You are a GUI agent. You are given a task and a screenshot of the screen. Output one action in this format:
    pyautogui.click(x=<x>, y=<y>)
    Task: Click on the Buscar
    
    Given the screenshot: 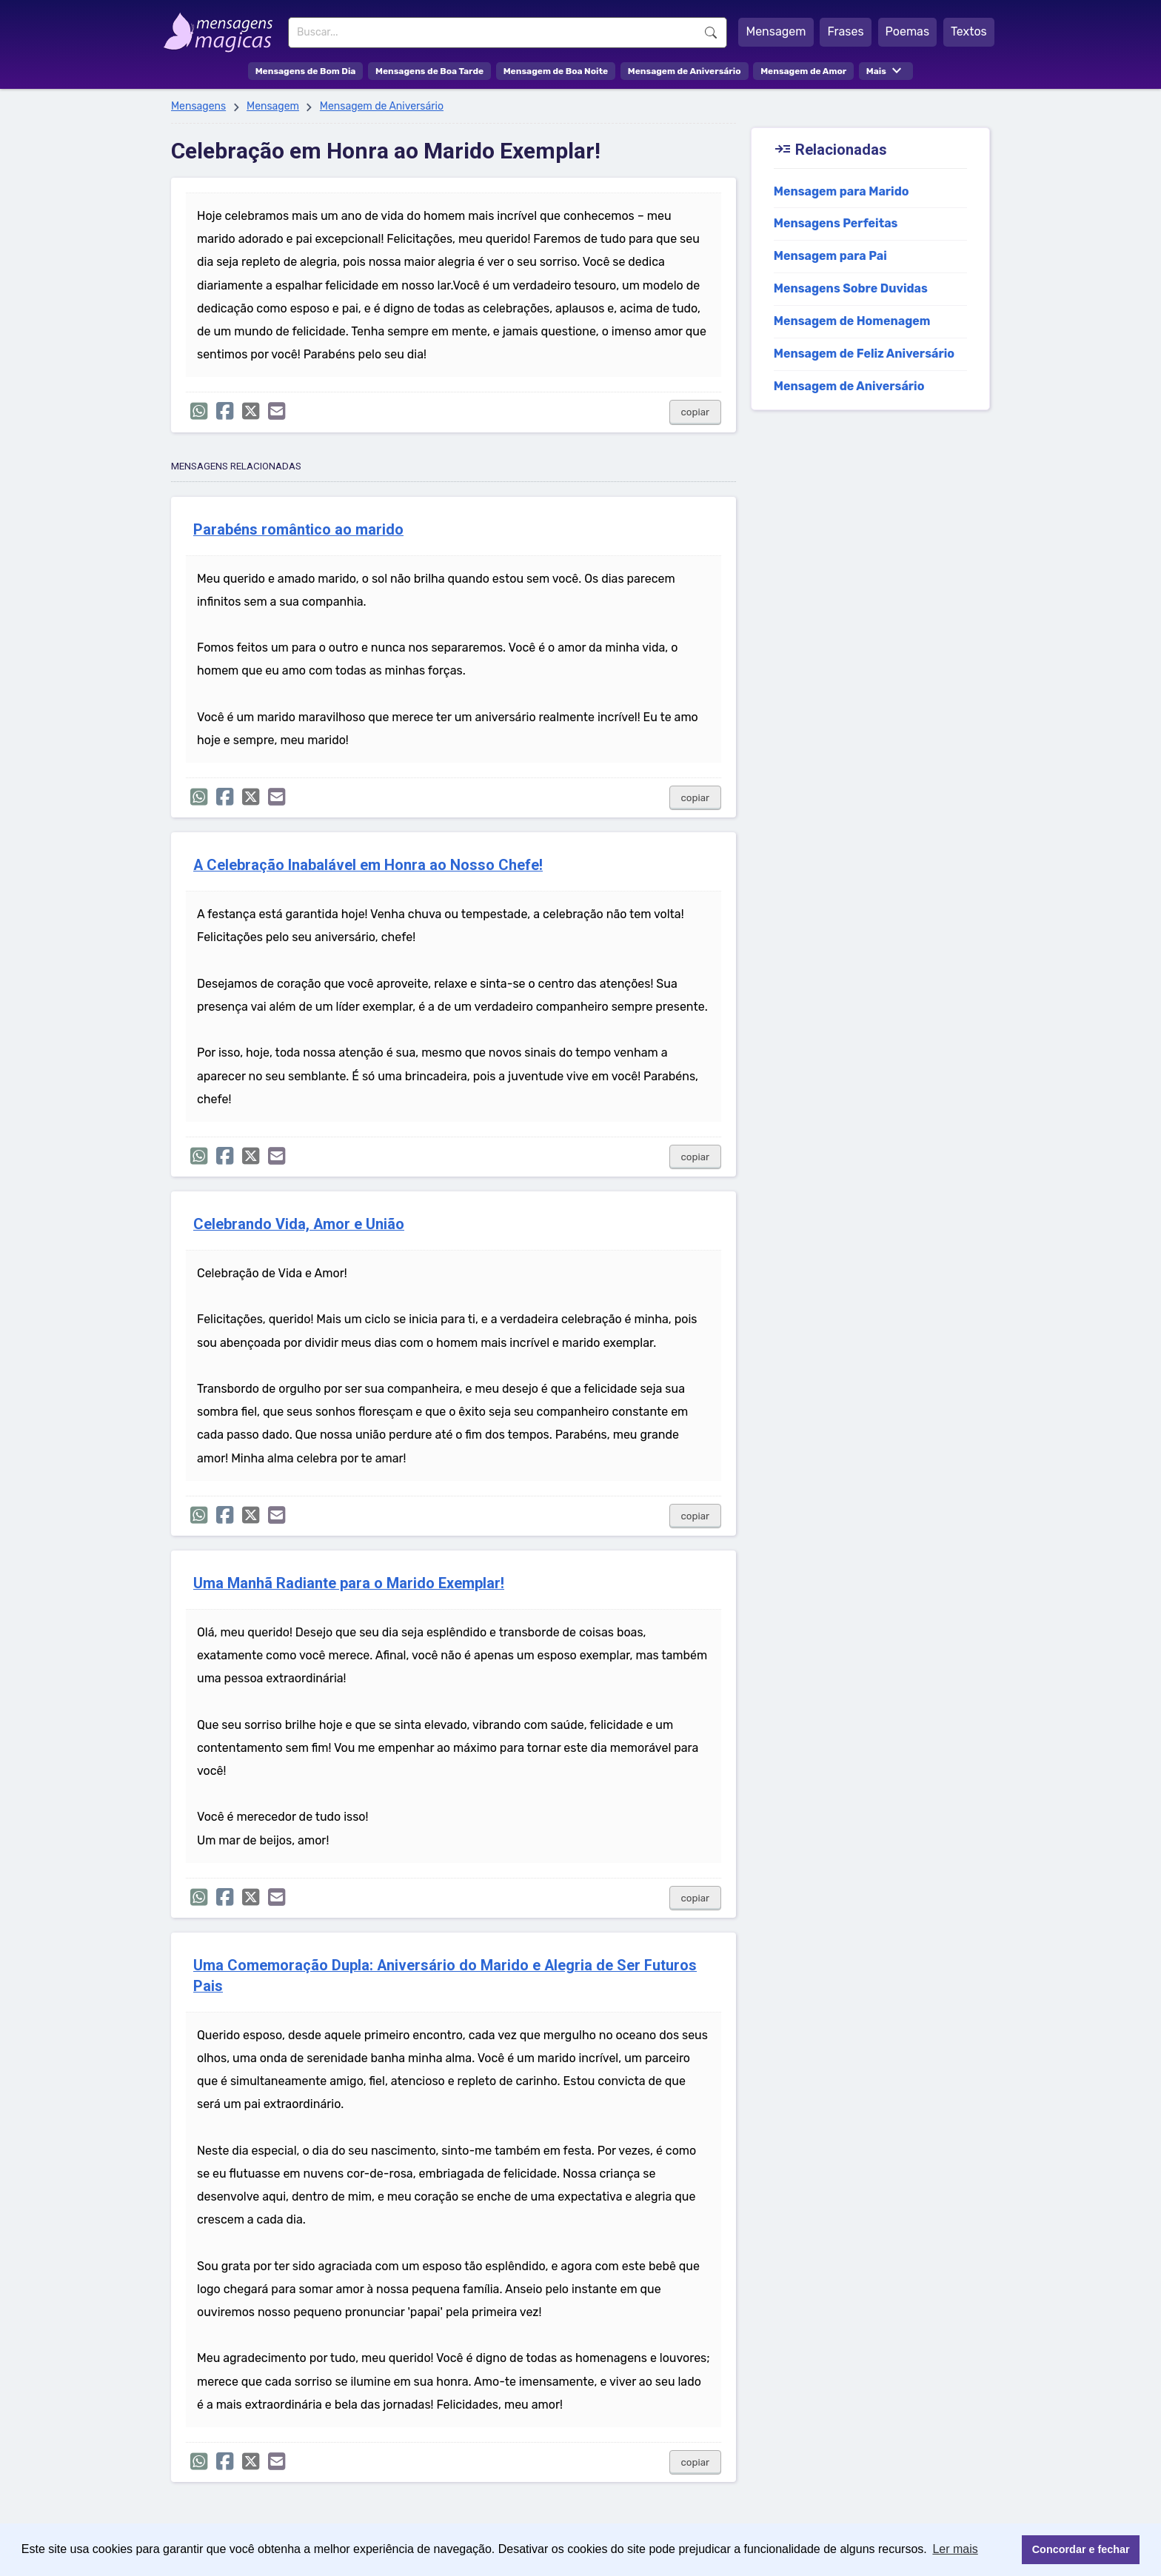 What is the action you would take?
    pyautogui.click(x=711, y=32)
    